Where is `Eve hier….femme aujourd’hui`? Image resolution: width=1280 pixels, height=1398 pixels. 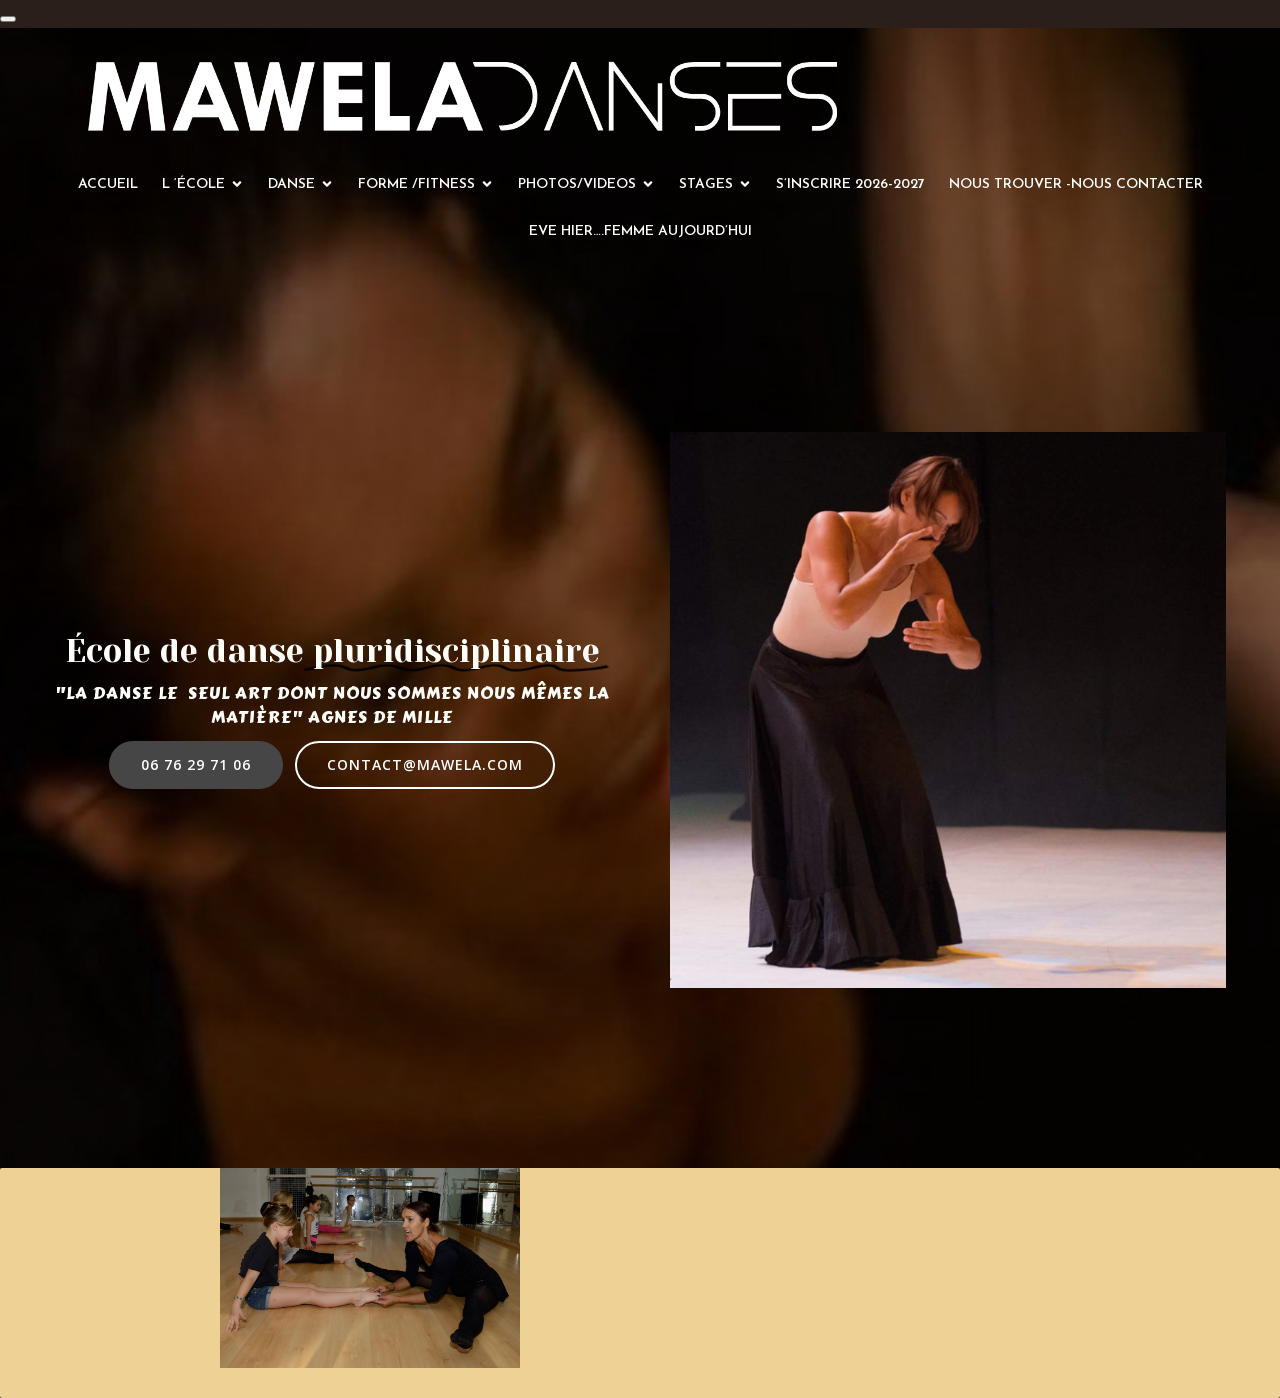
Eve hier….femme aujourd’hui is located at coordinates (640, 231).